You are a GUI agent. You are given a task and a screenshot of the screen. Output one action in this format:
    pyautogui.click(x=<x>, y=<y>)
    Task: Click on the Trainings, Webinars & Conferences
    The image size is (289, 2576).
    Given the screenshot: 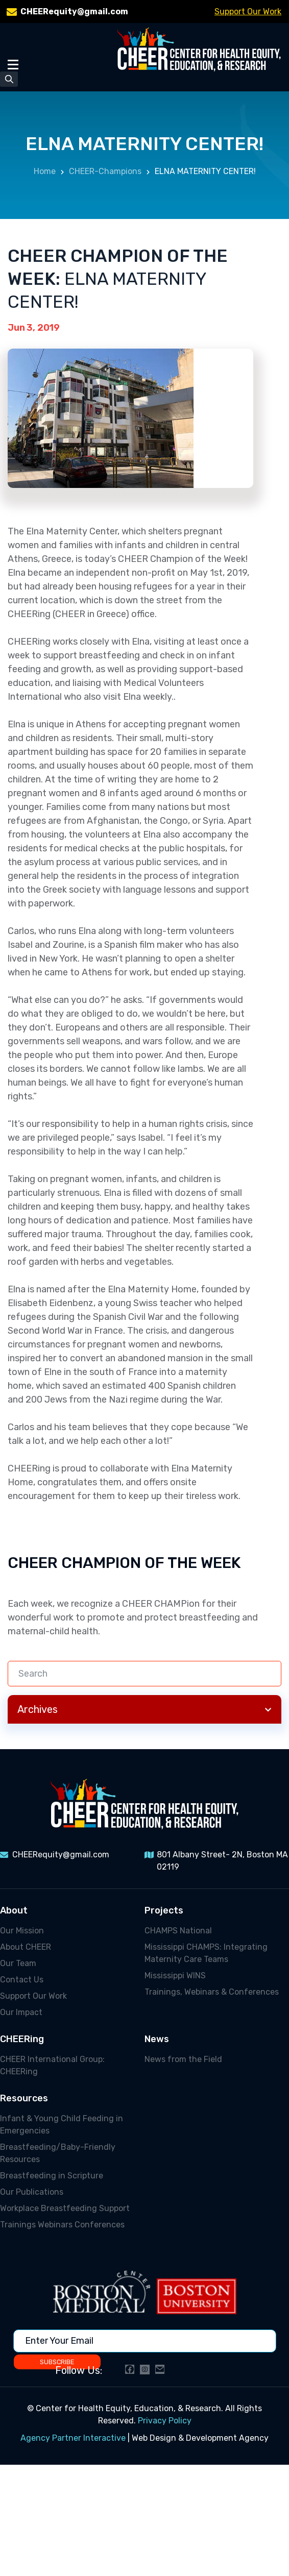 What is the action you would take?
    pyautogui.click(x=211, y=1992)
    